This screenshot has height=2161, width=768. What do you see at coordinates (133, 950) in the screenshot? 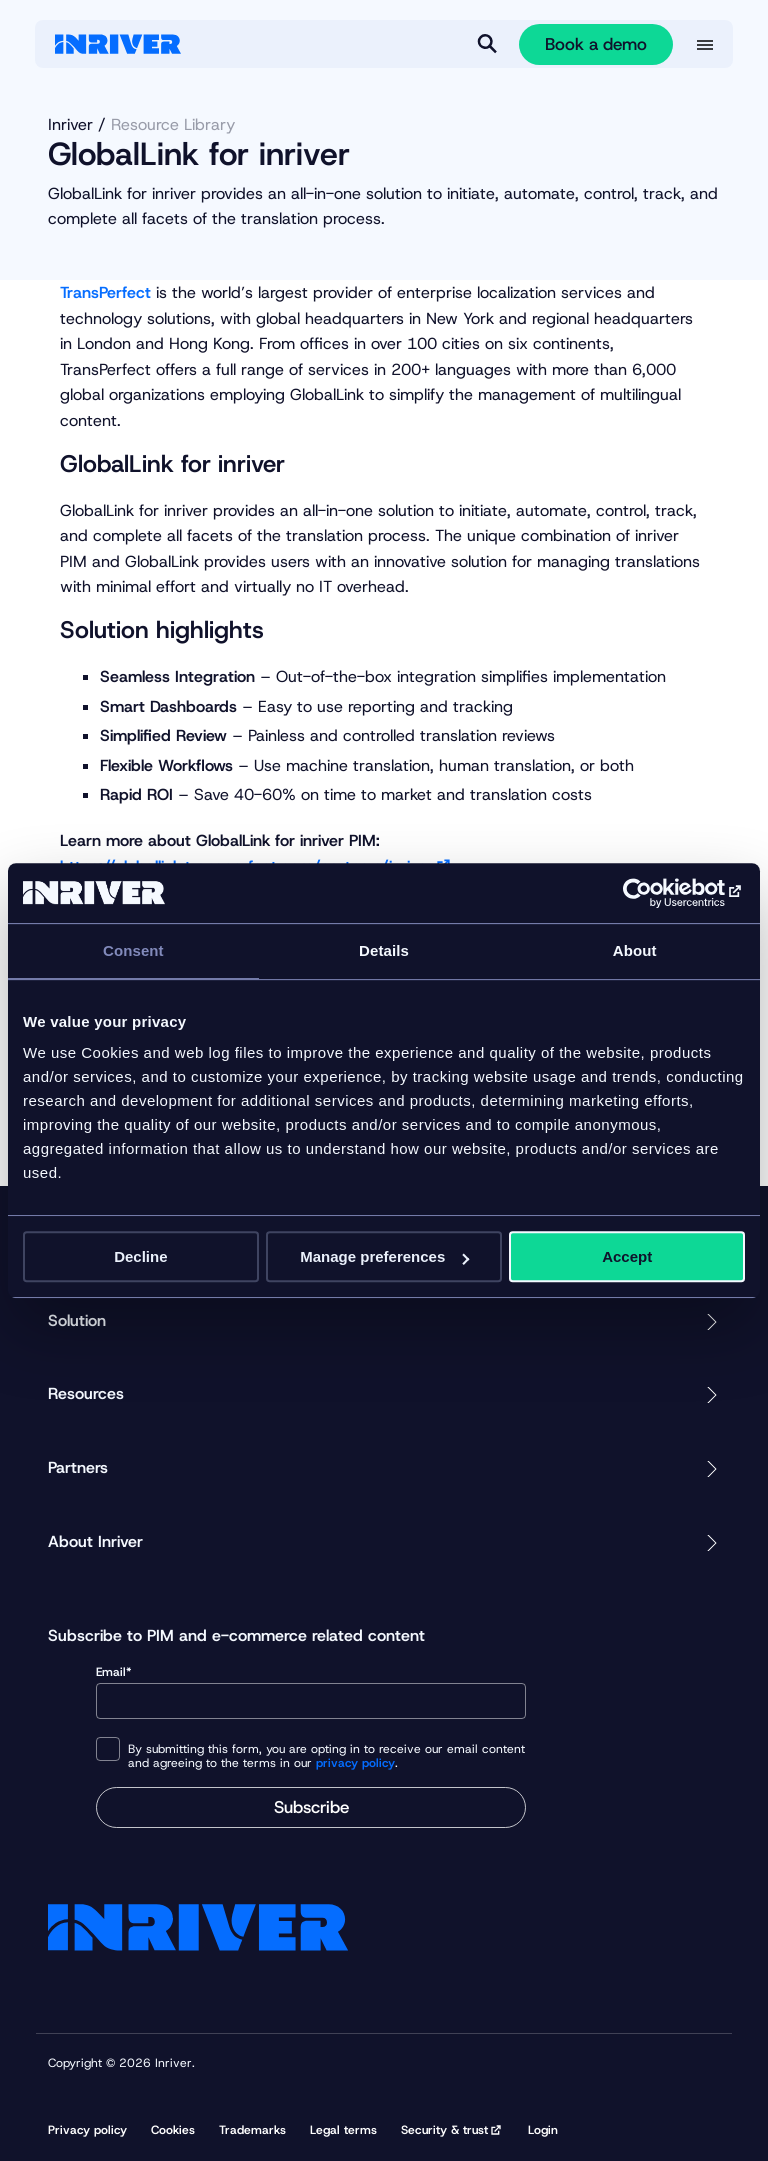
I see `Consent [tab]` at bounding box center [133, 950].